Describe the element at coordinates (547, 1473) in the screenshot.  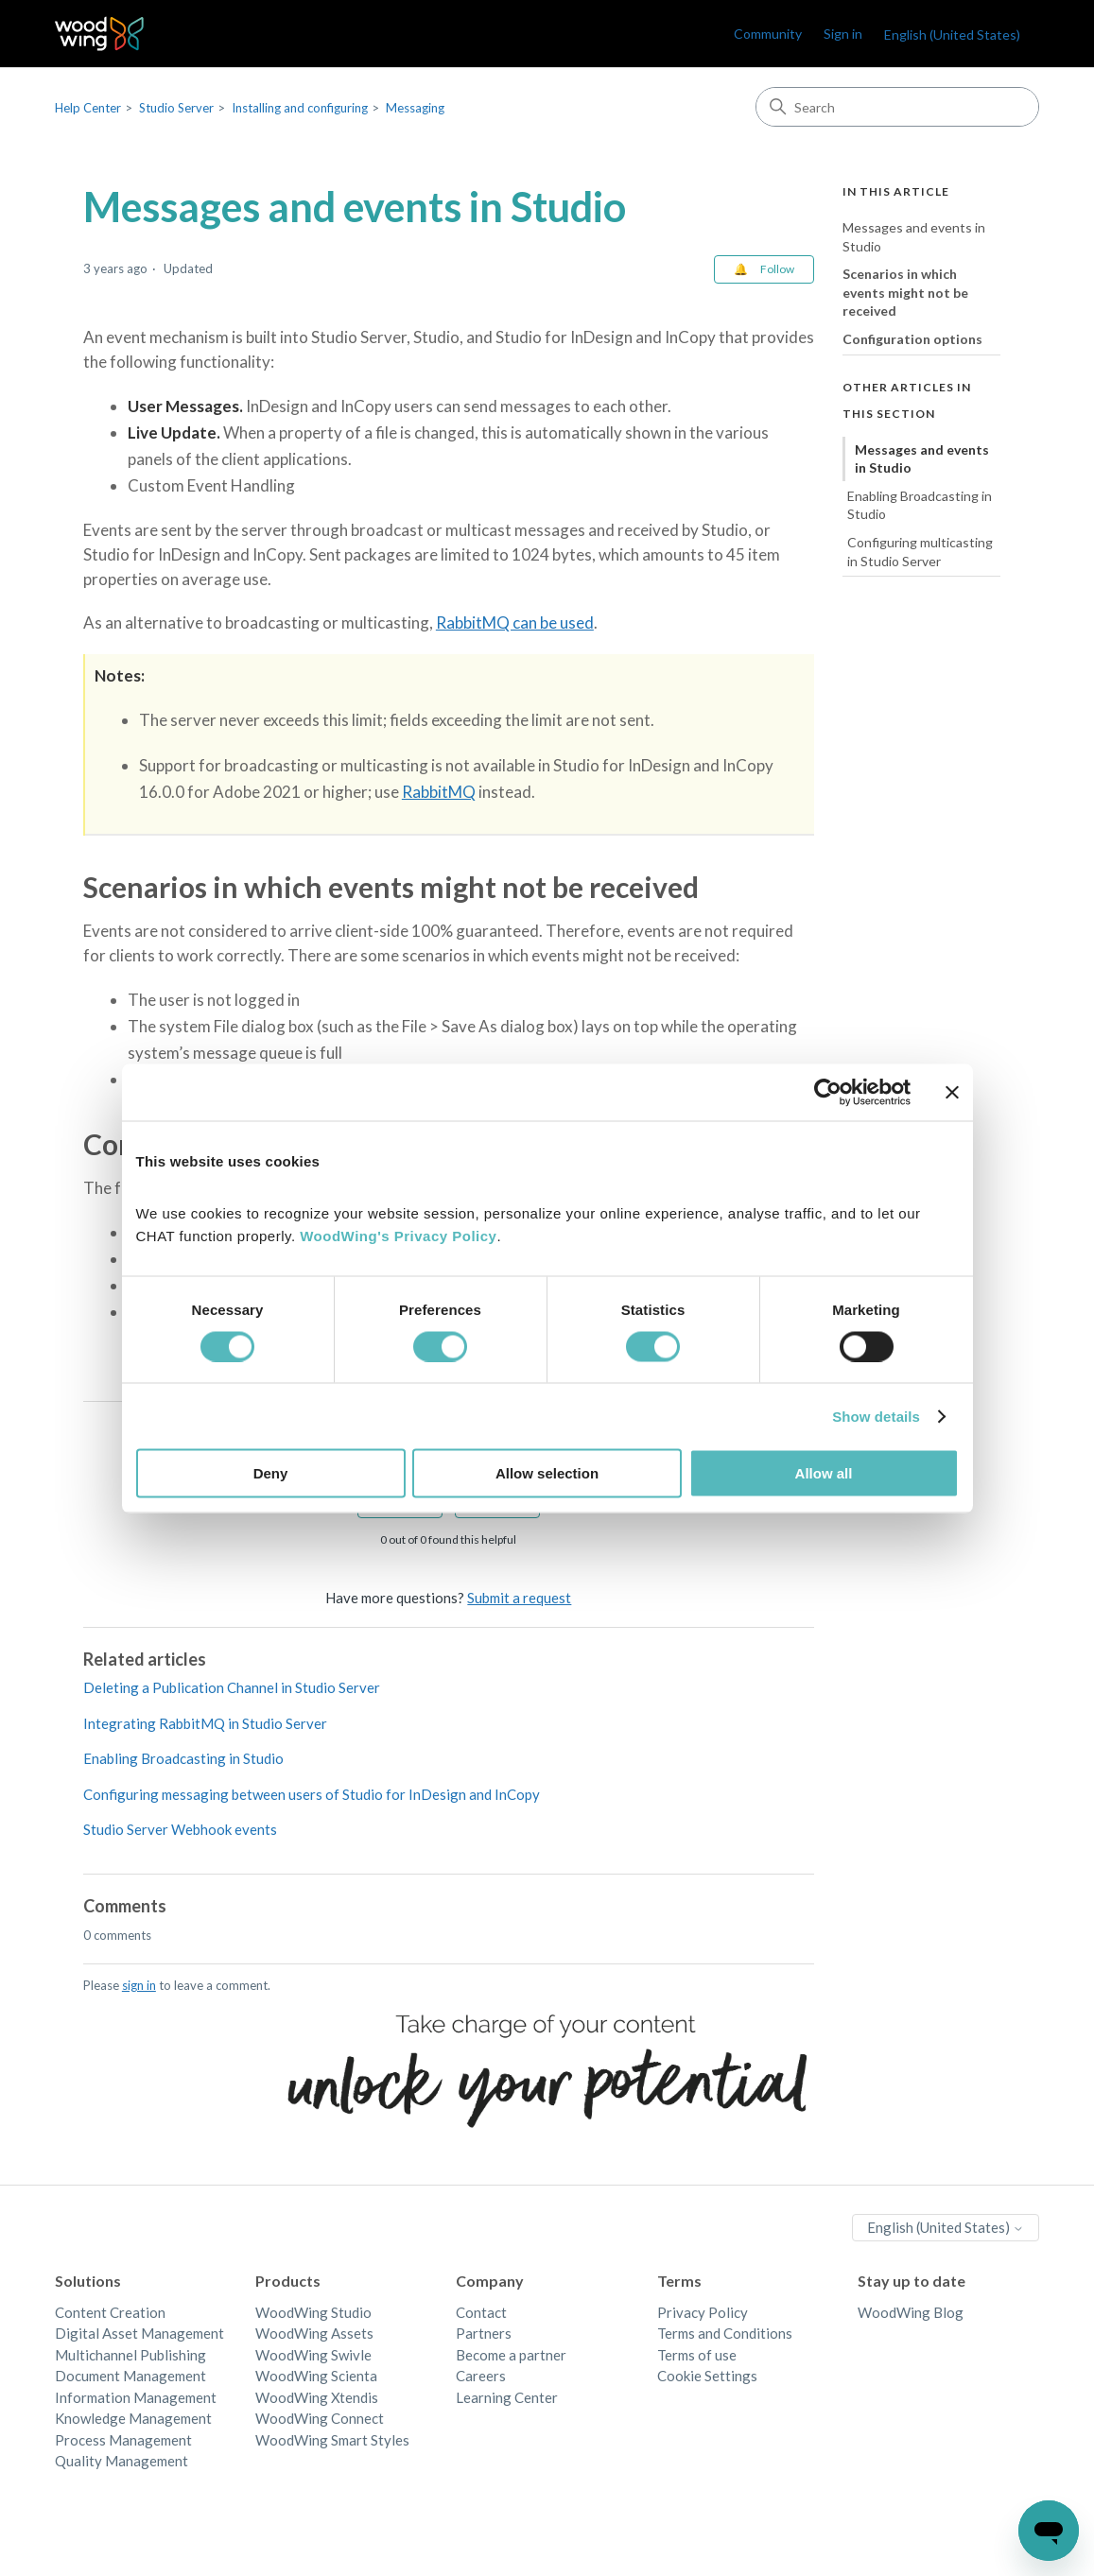
I see `Allow selection` at that location.